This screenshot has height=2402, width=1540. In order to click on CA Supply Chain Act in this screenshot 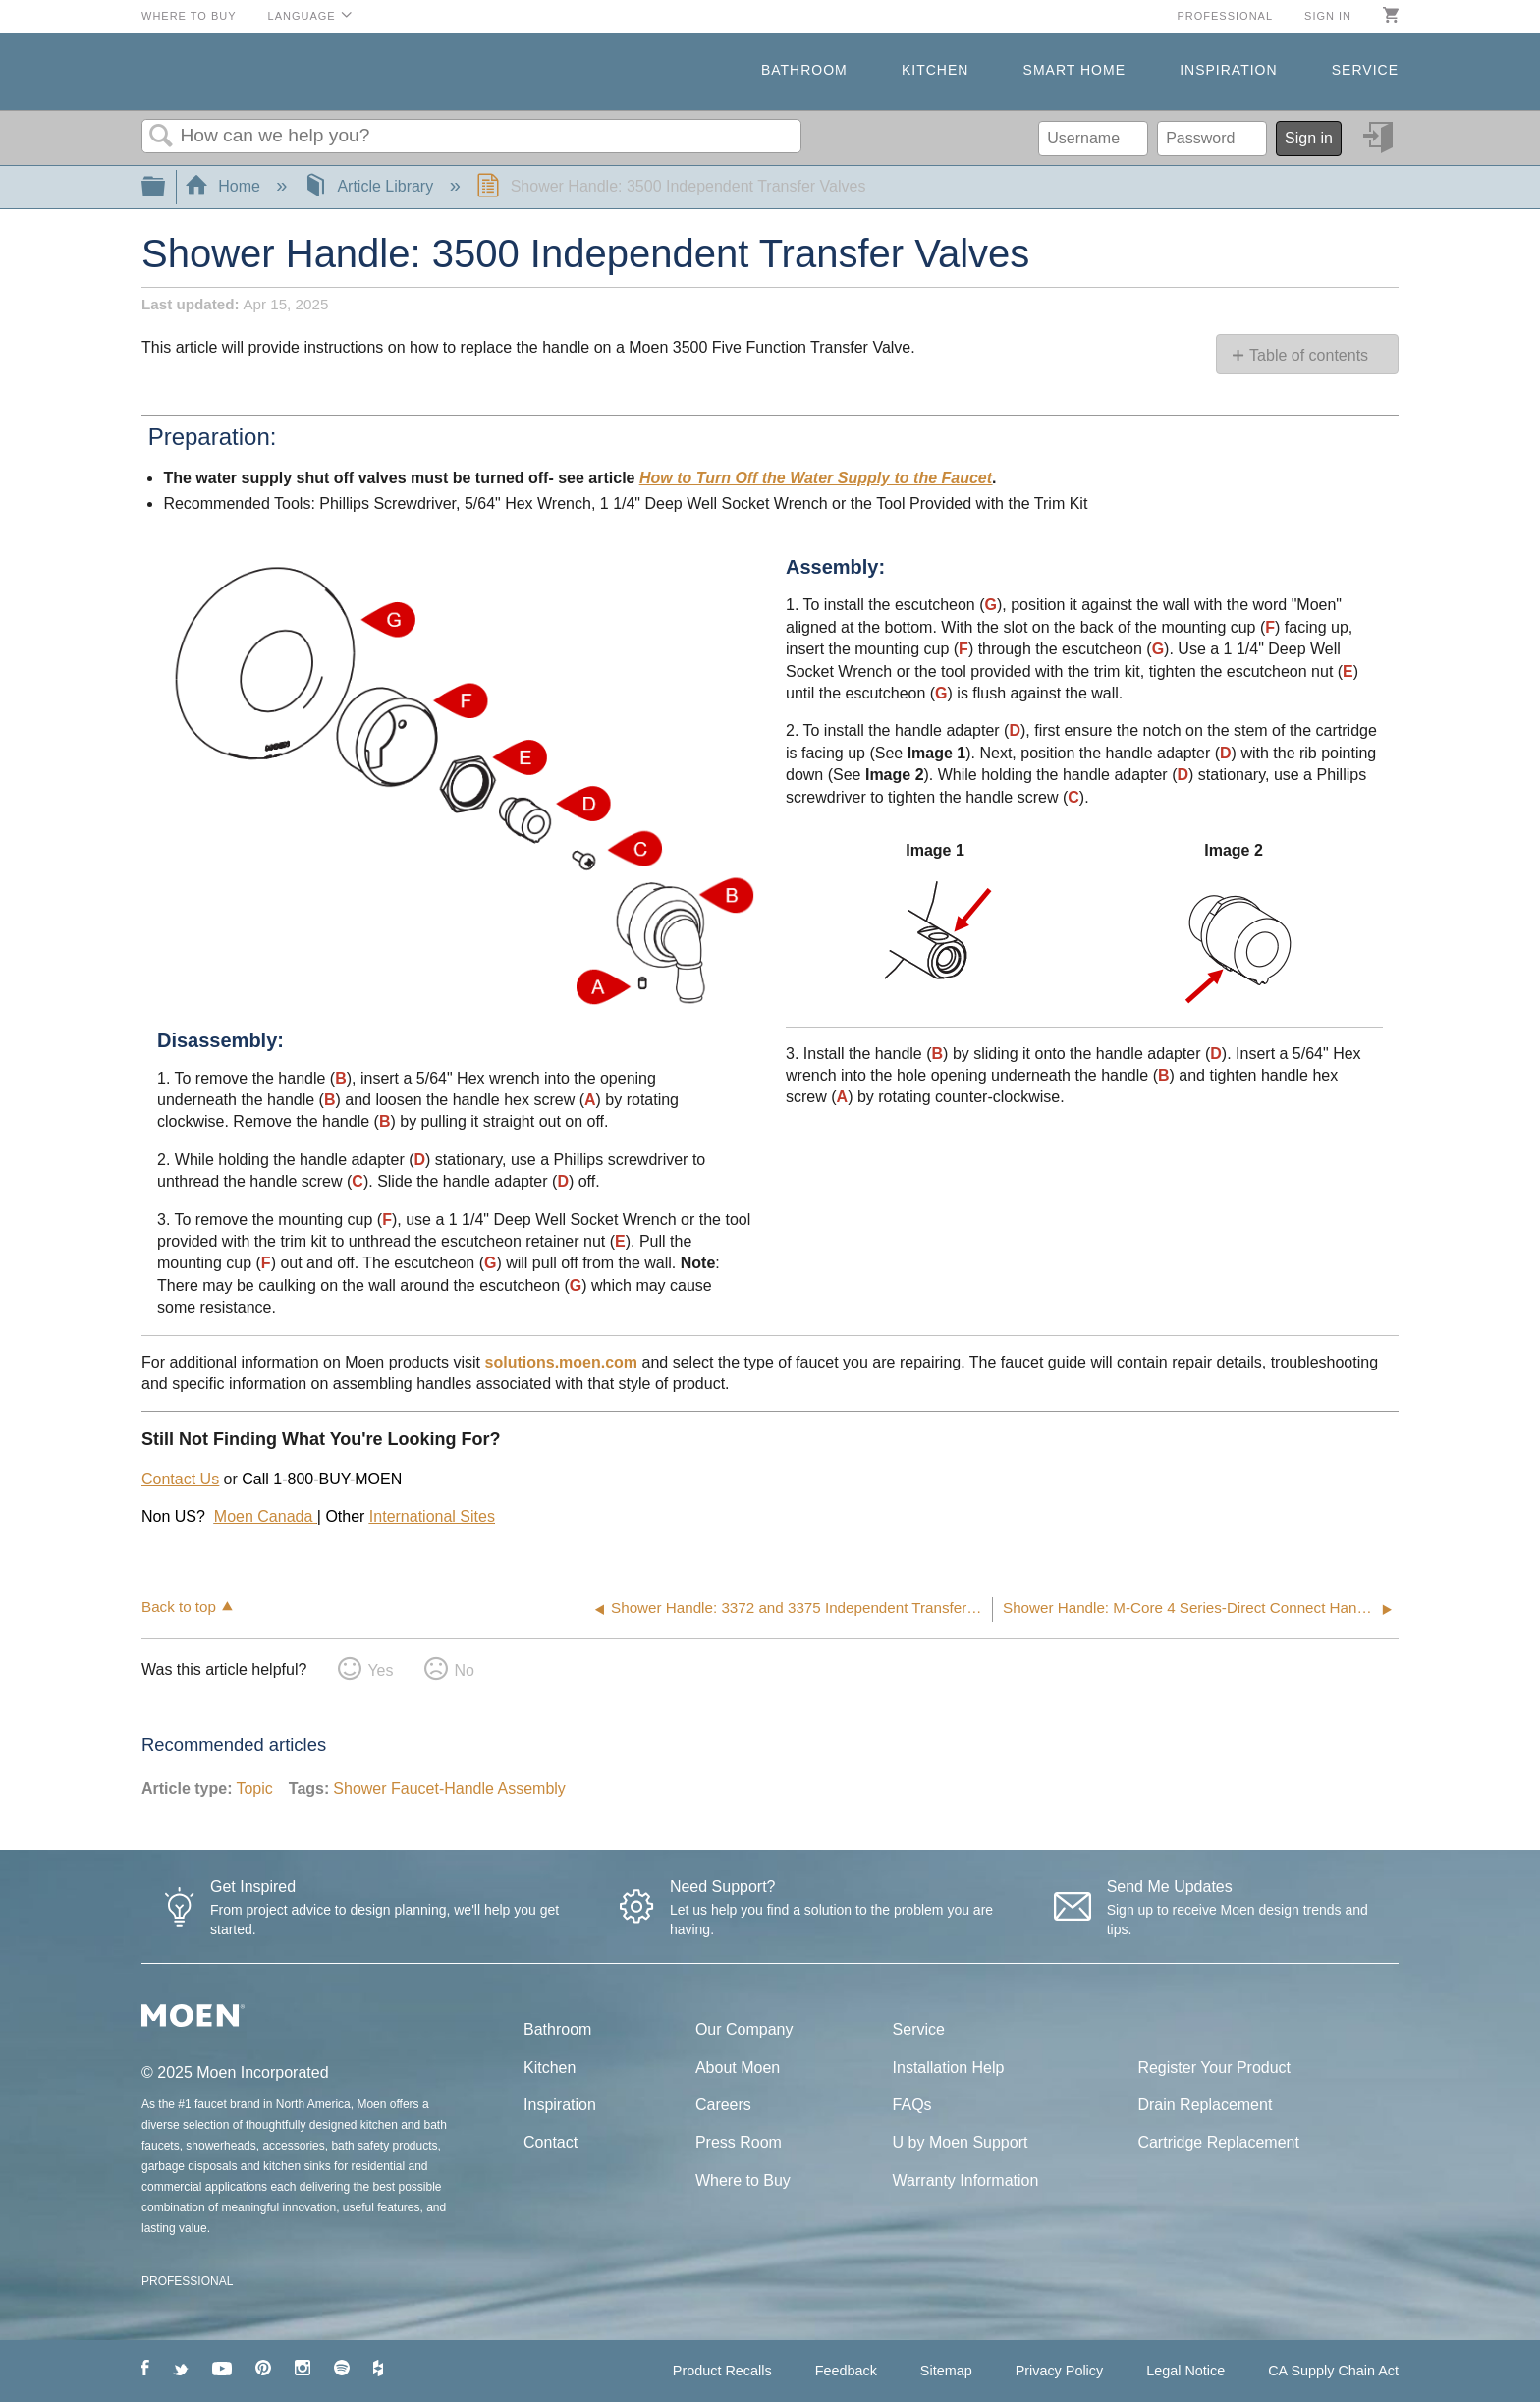, I will do `click(1333, 2370)`.